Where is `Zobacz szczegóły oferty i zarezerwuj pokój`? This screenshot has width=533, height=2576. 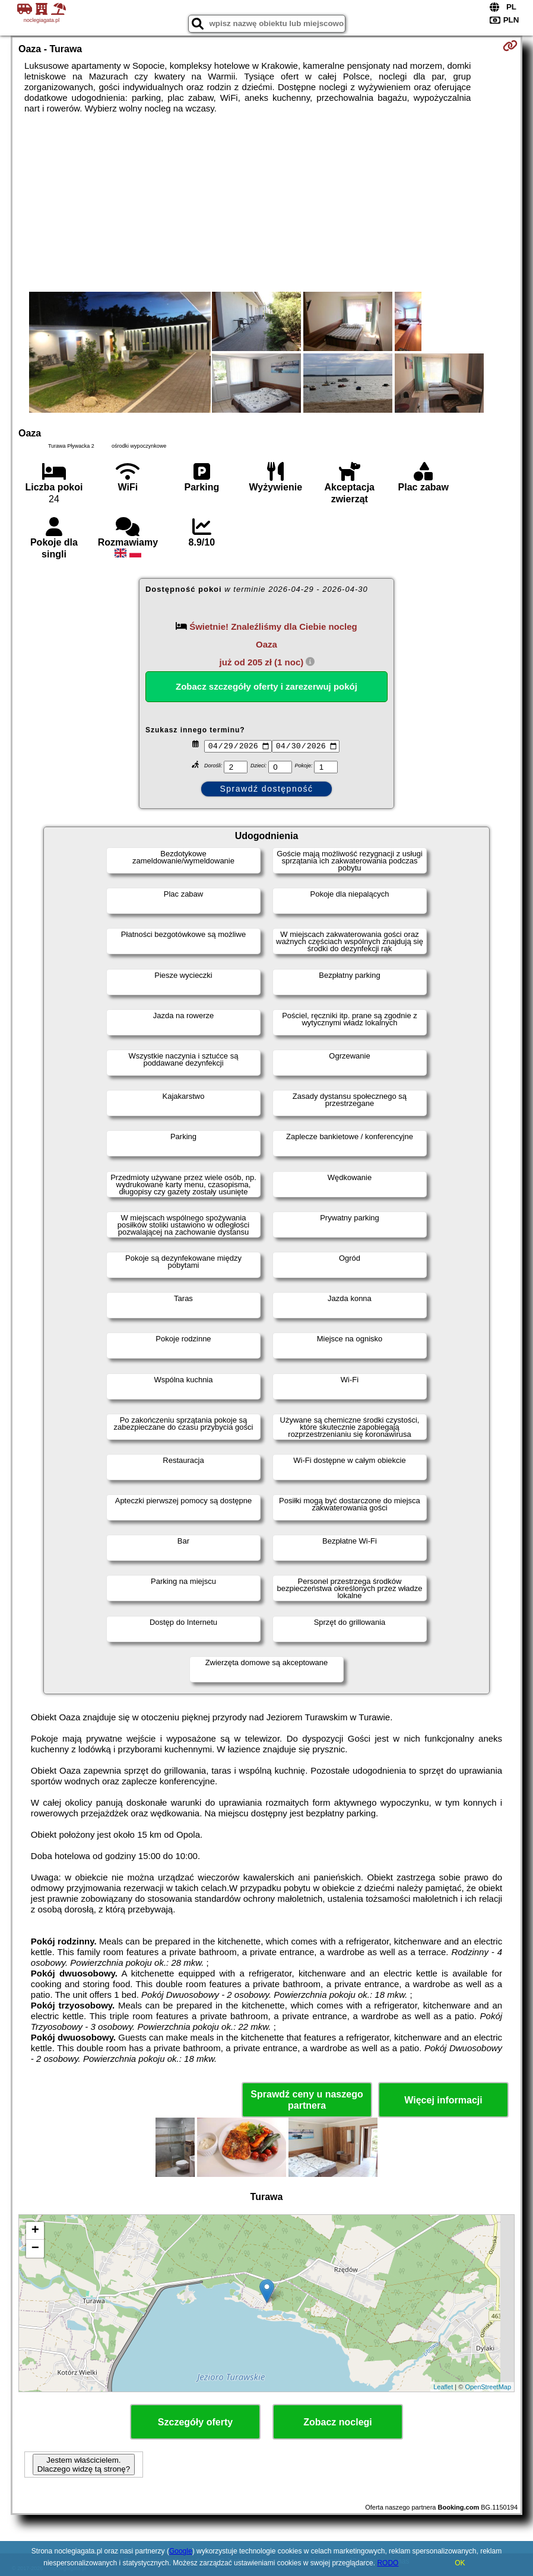 Zobacz szczegóły oferty i zarezerwuj pokój is located at coordinates (266, 686).